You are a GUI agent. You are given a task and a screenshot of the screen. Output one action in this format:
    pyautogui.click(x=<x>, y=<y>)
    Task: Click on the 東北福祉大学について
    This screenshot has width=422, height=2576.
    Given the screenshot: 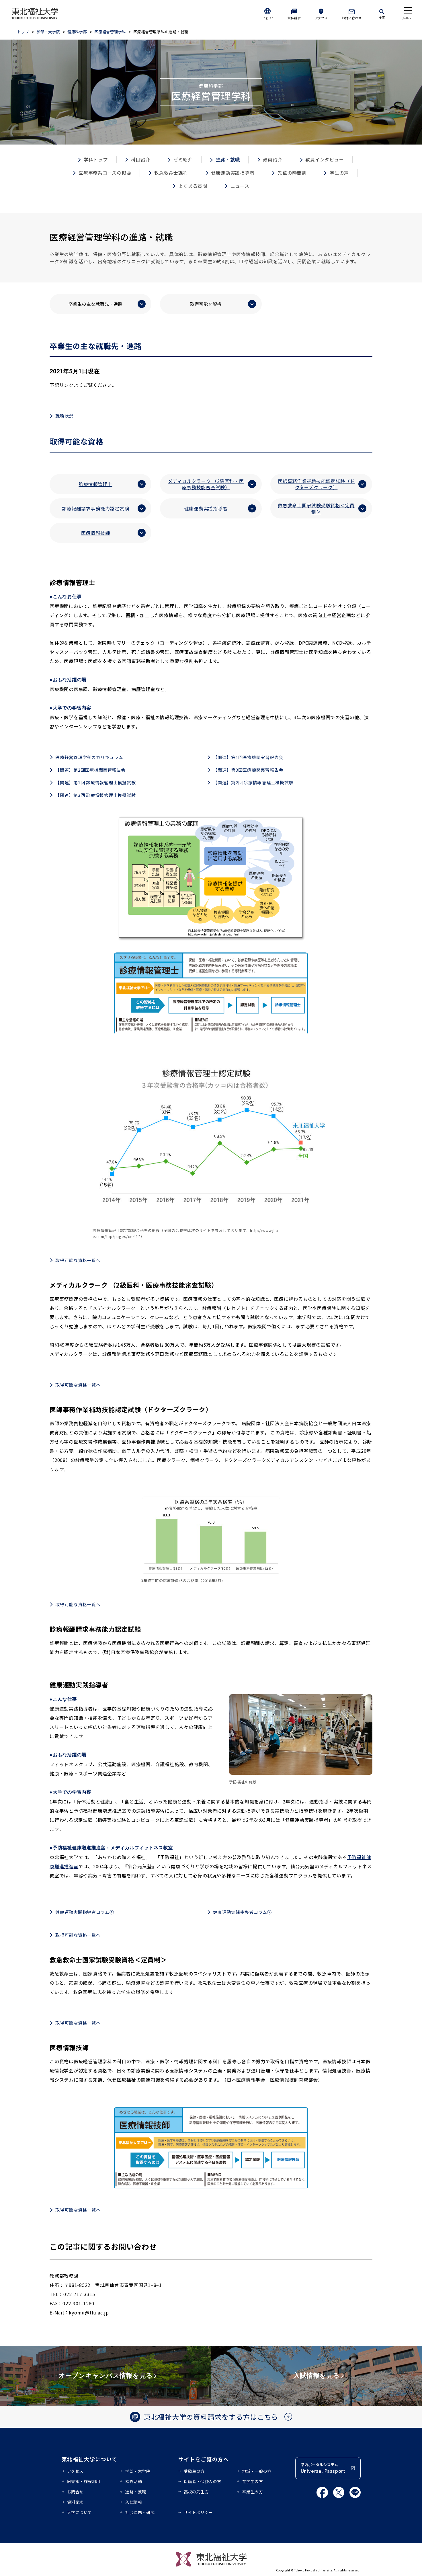 What is the action you would take?
    pyautogui.click(x=90, y=2459)
    